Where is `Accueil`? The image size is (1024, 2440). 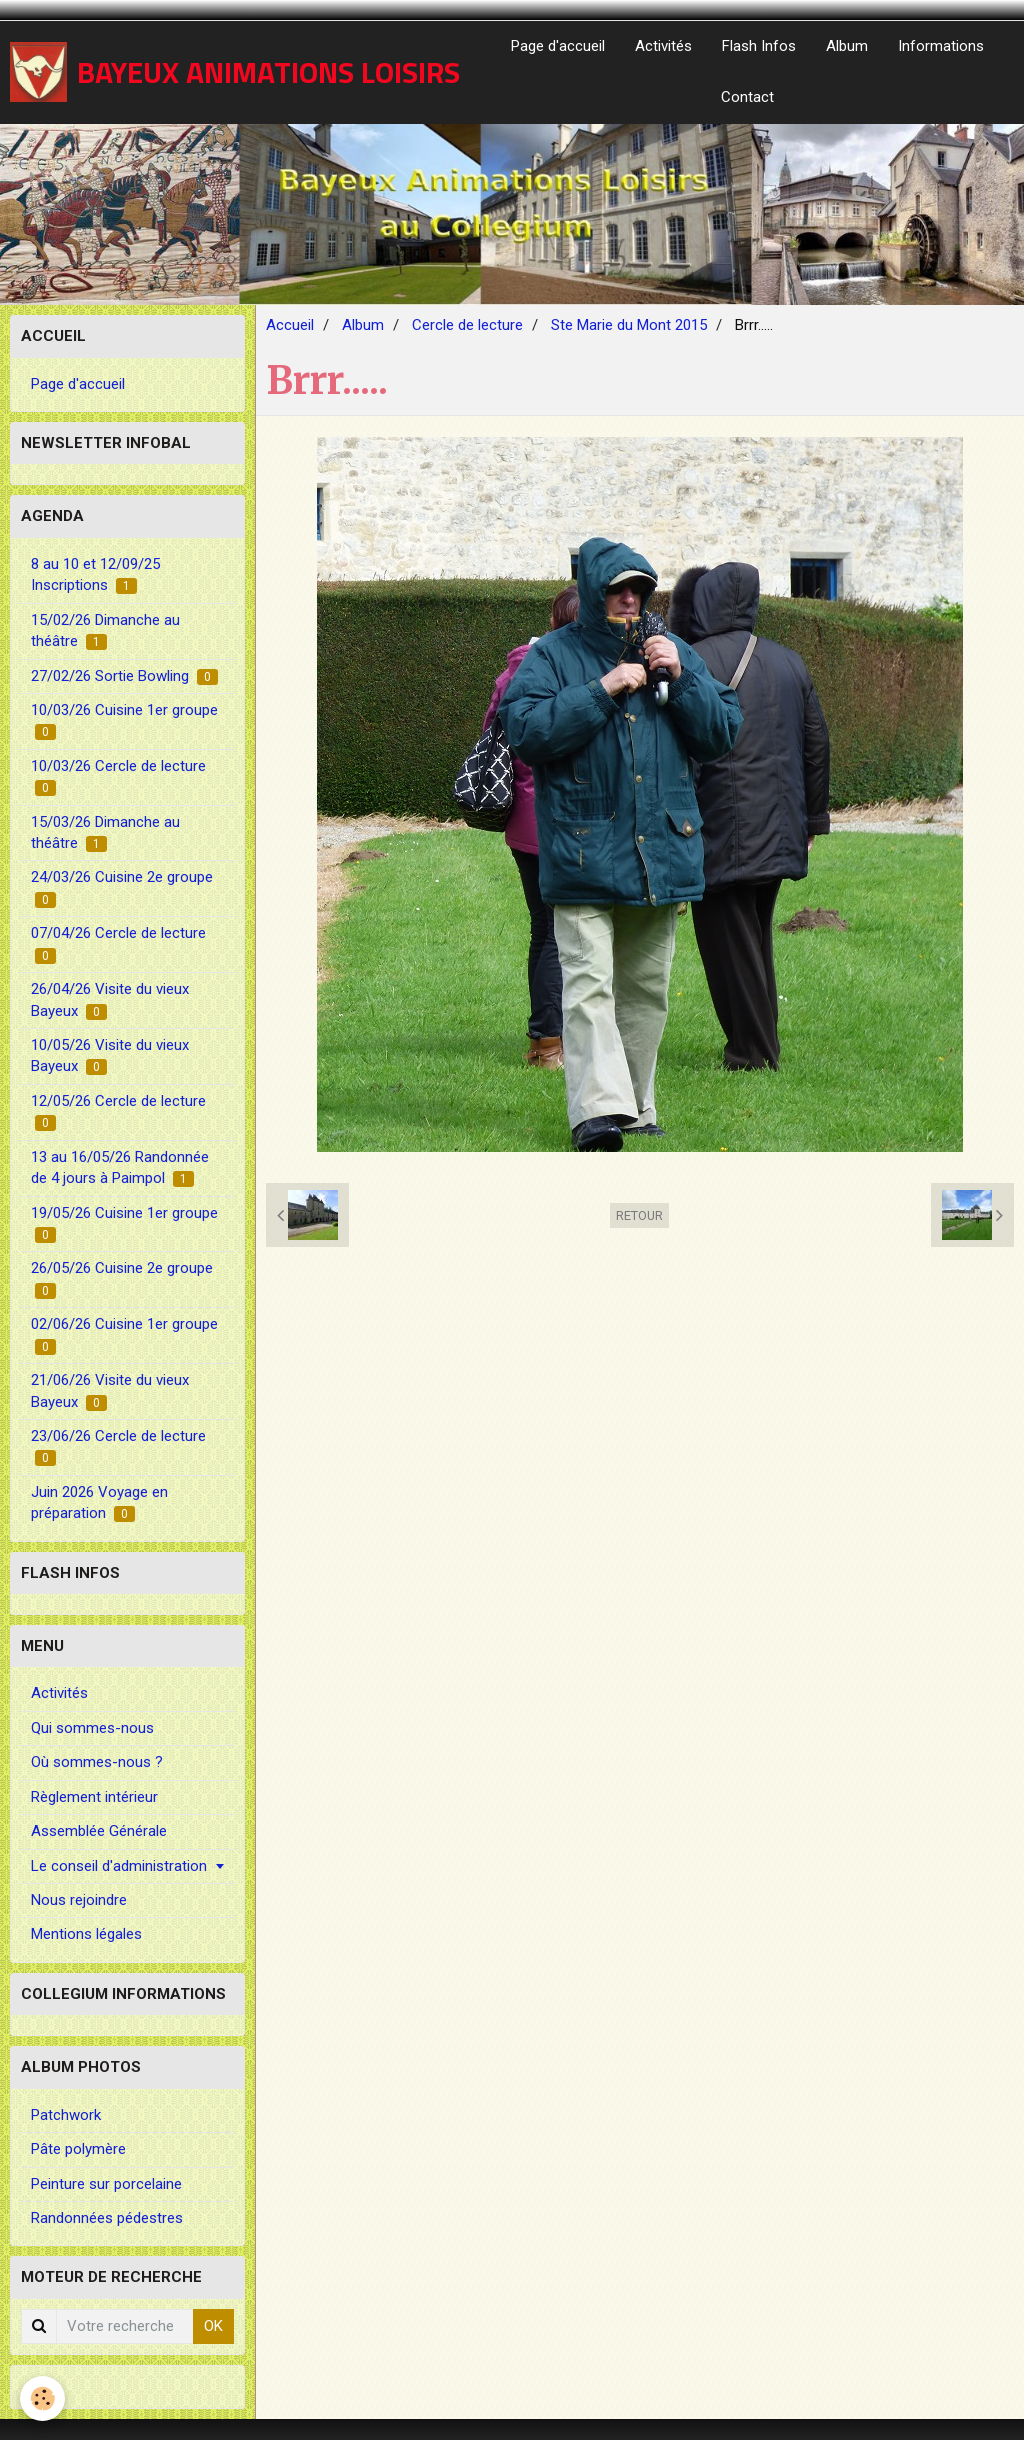 Accueil is located at coordinates (290, 325).